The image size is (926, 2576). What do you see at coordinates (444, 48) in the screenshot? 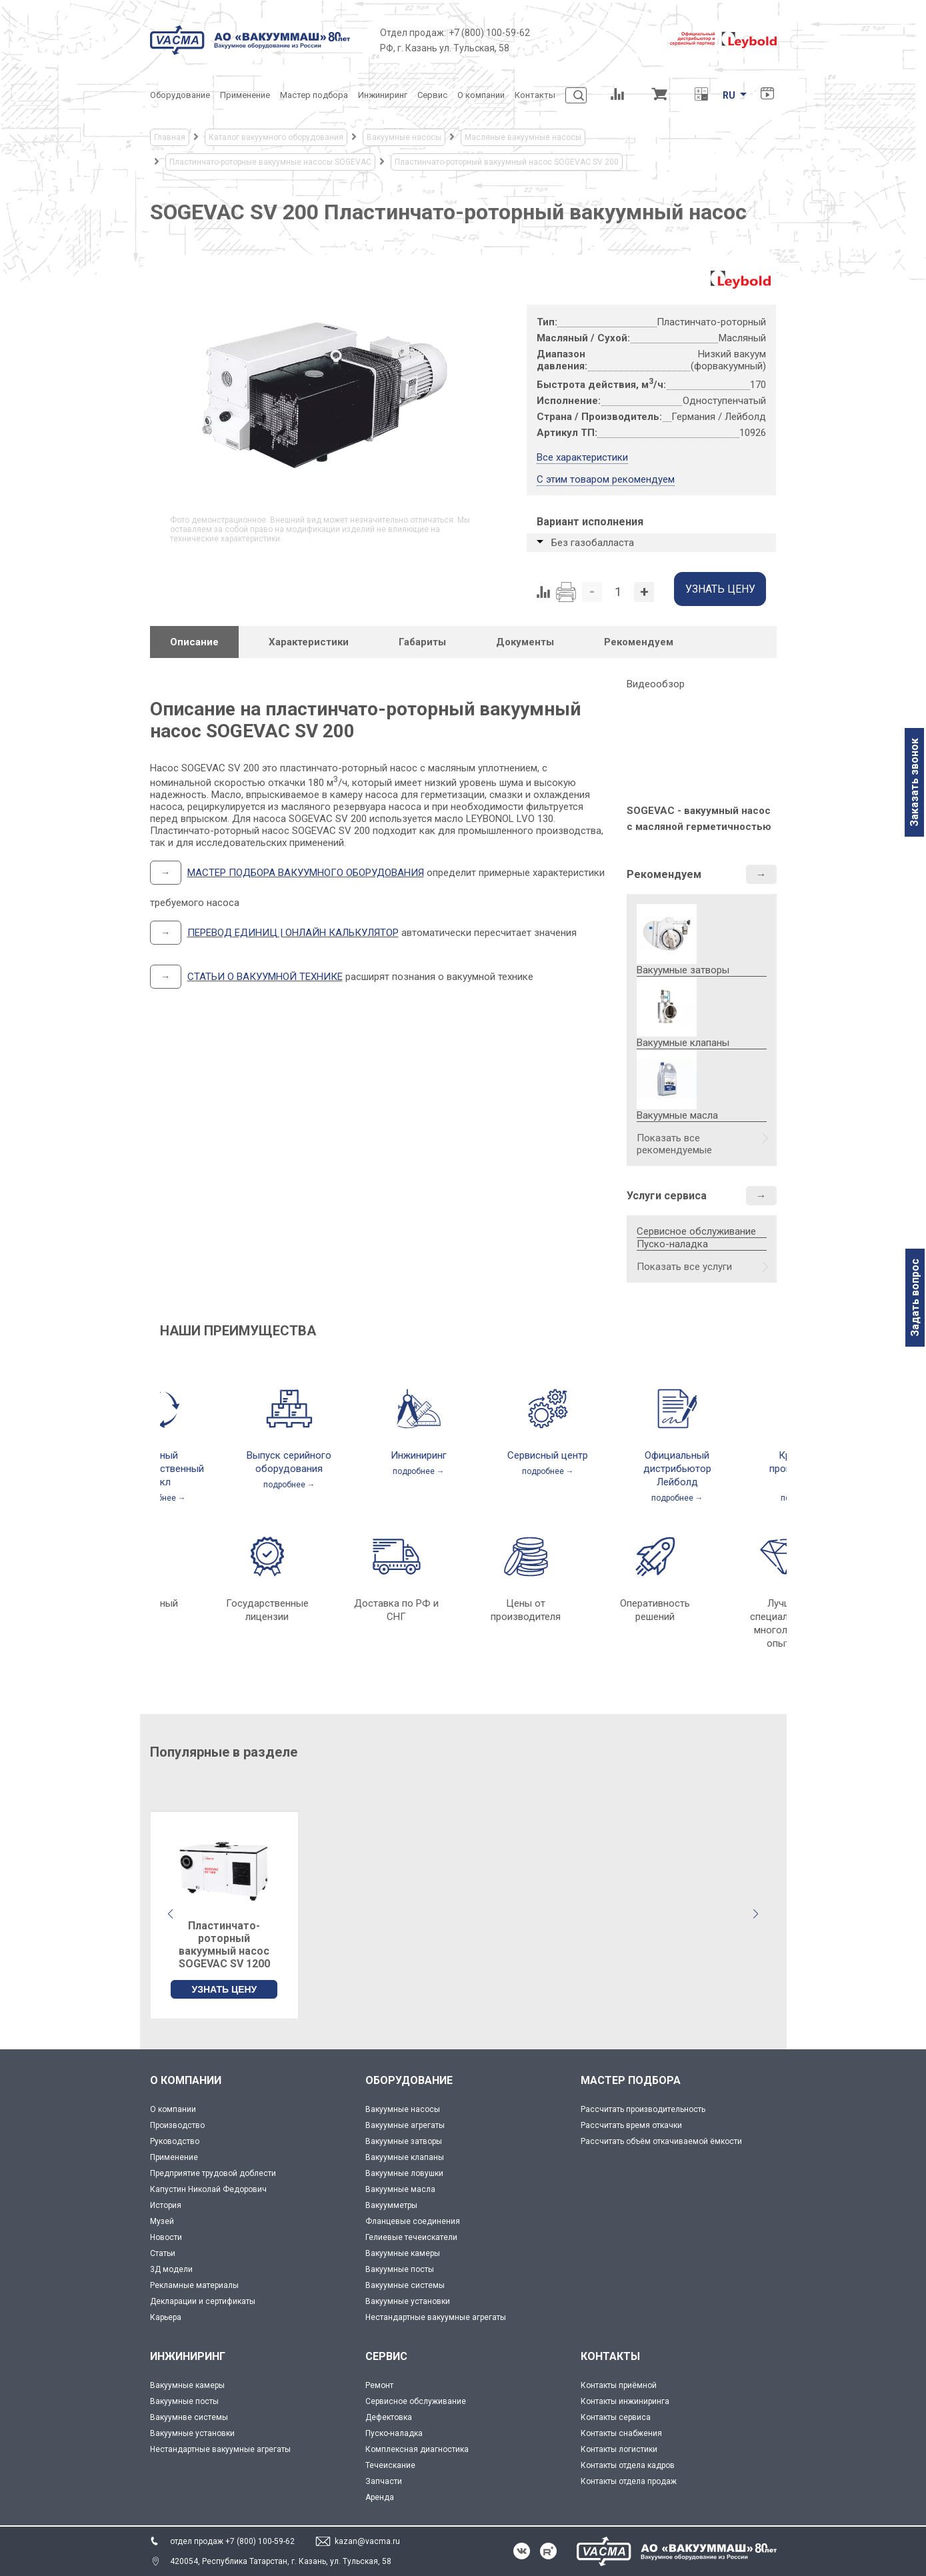
I see `РФ, г. Казань ул. Тульская, 58` at bounding box center [444, 48].